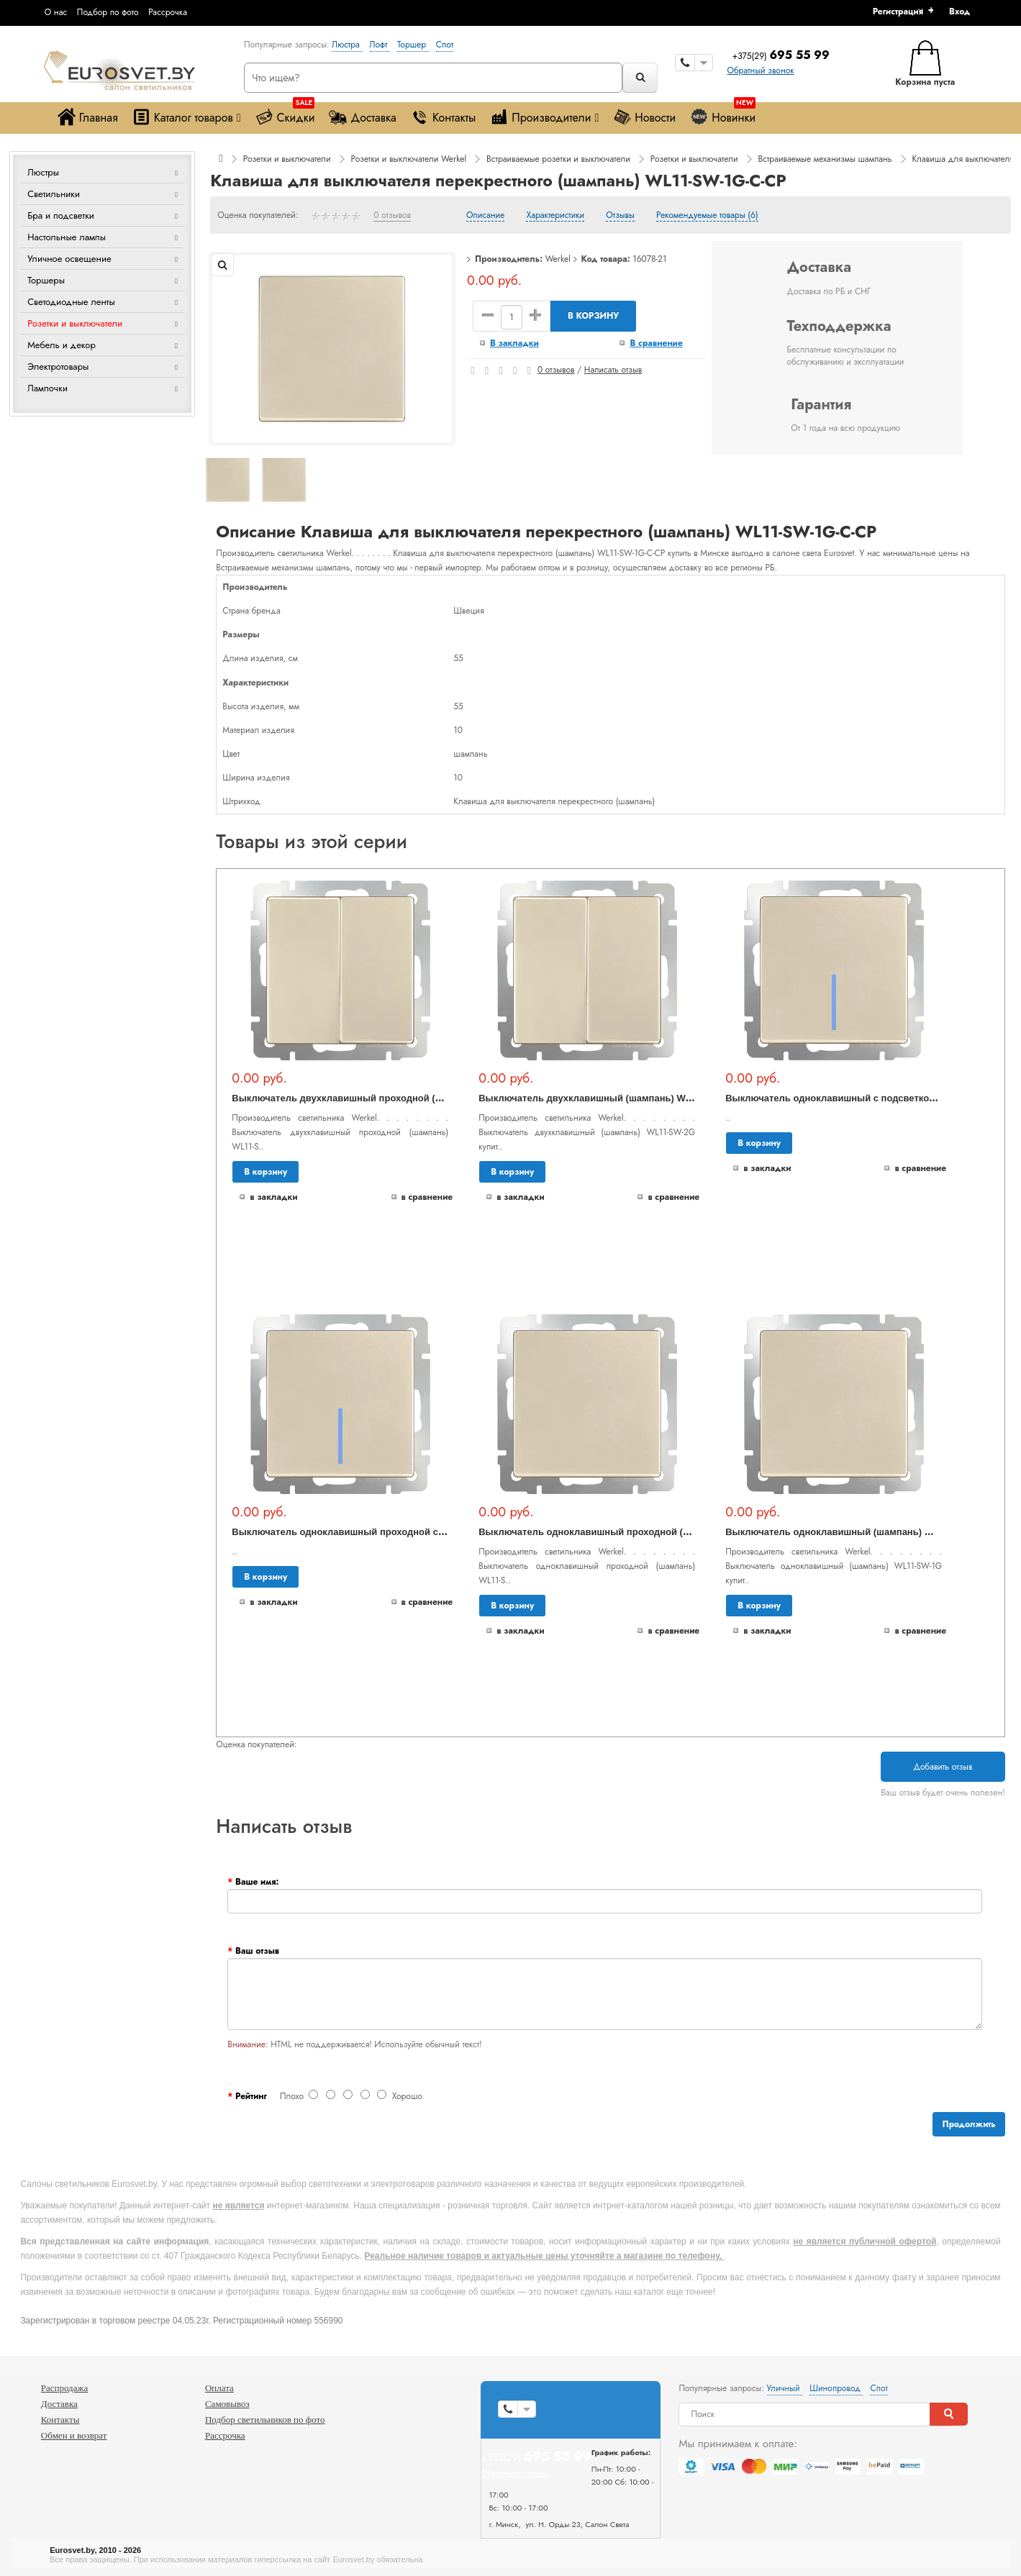  What do you see at coordinates (265, 2419) in the screenshot?
I see `Подбор светильников по фото` at bounding box center [265, 2419].